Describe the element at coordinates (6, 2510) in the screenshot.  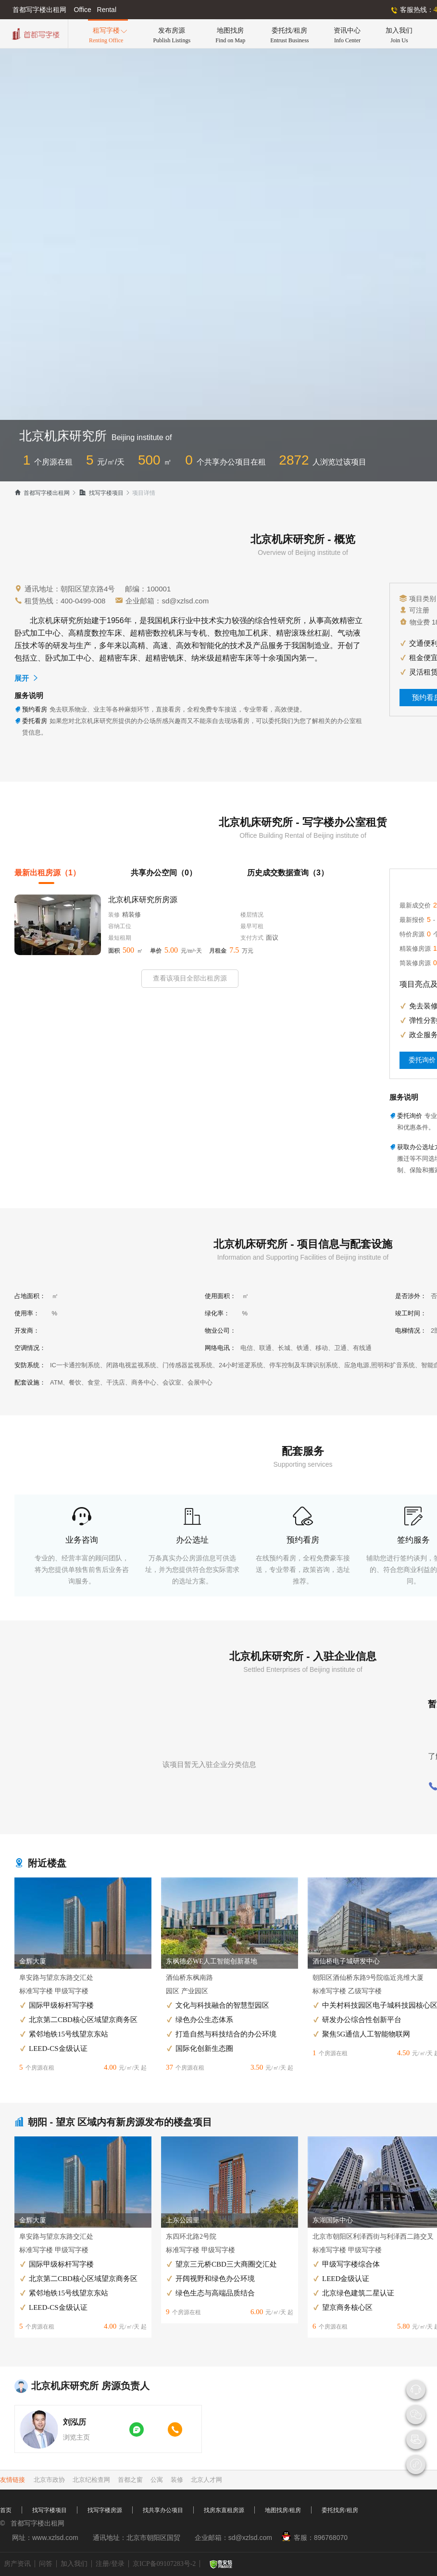
I see `首页` at that location.